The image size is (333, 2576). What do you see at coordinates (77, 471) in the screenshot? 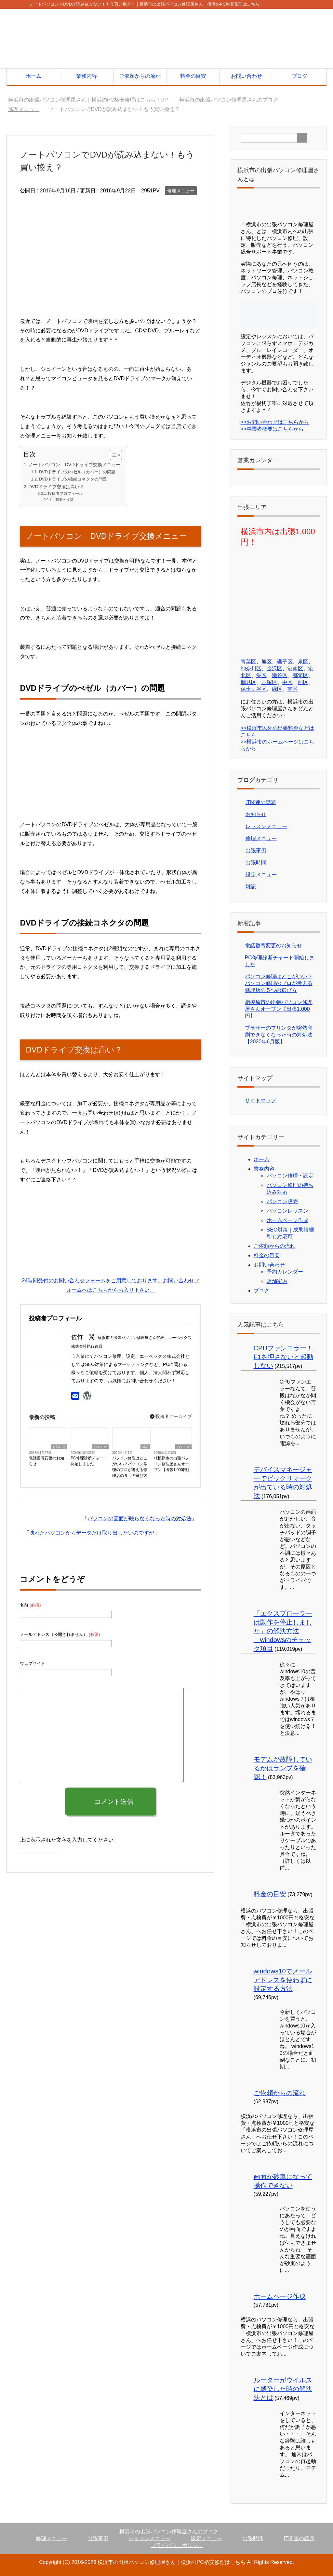
I see `DVDドライブのべゼル（カバー）の問題` at bounding box center [77, 471].